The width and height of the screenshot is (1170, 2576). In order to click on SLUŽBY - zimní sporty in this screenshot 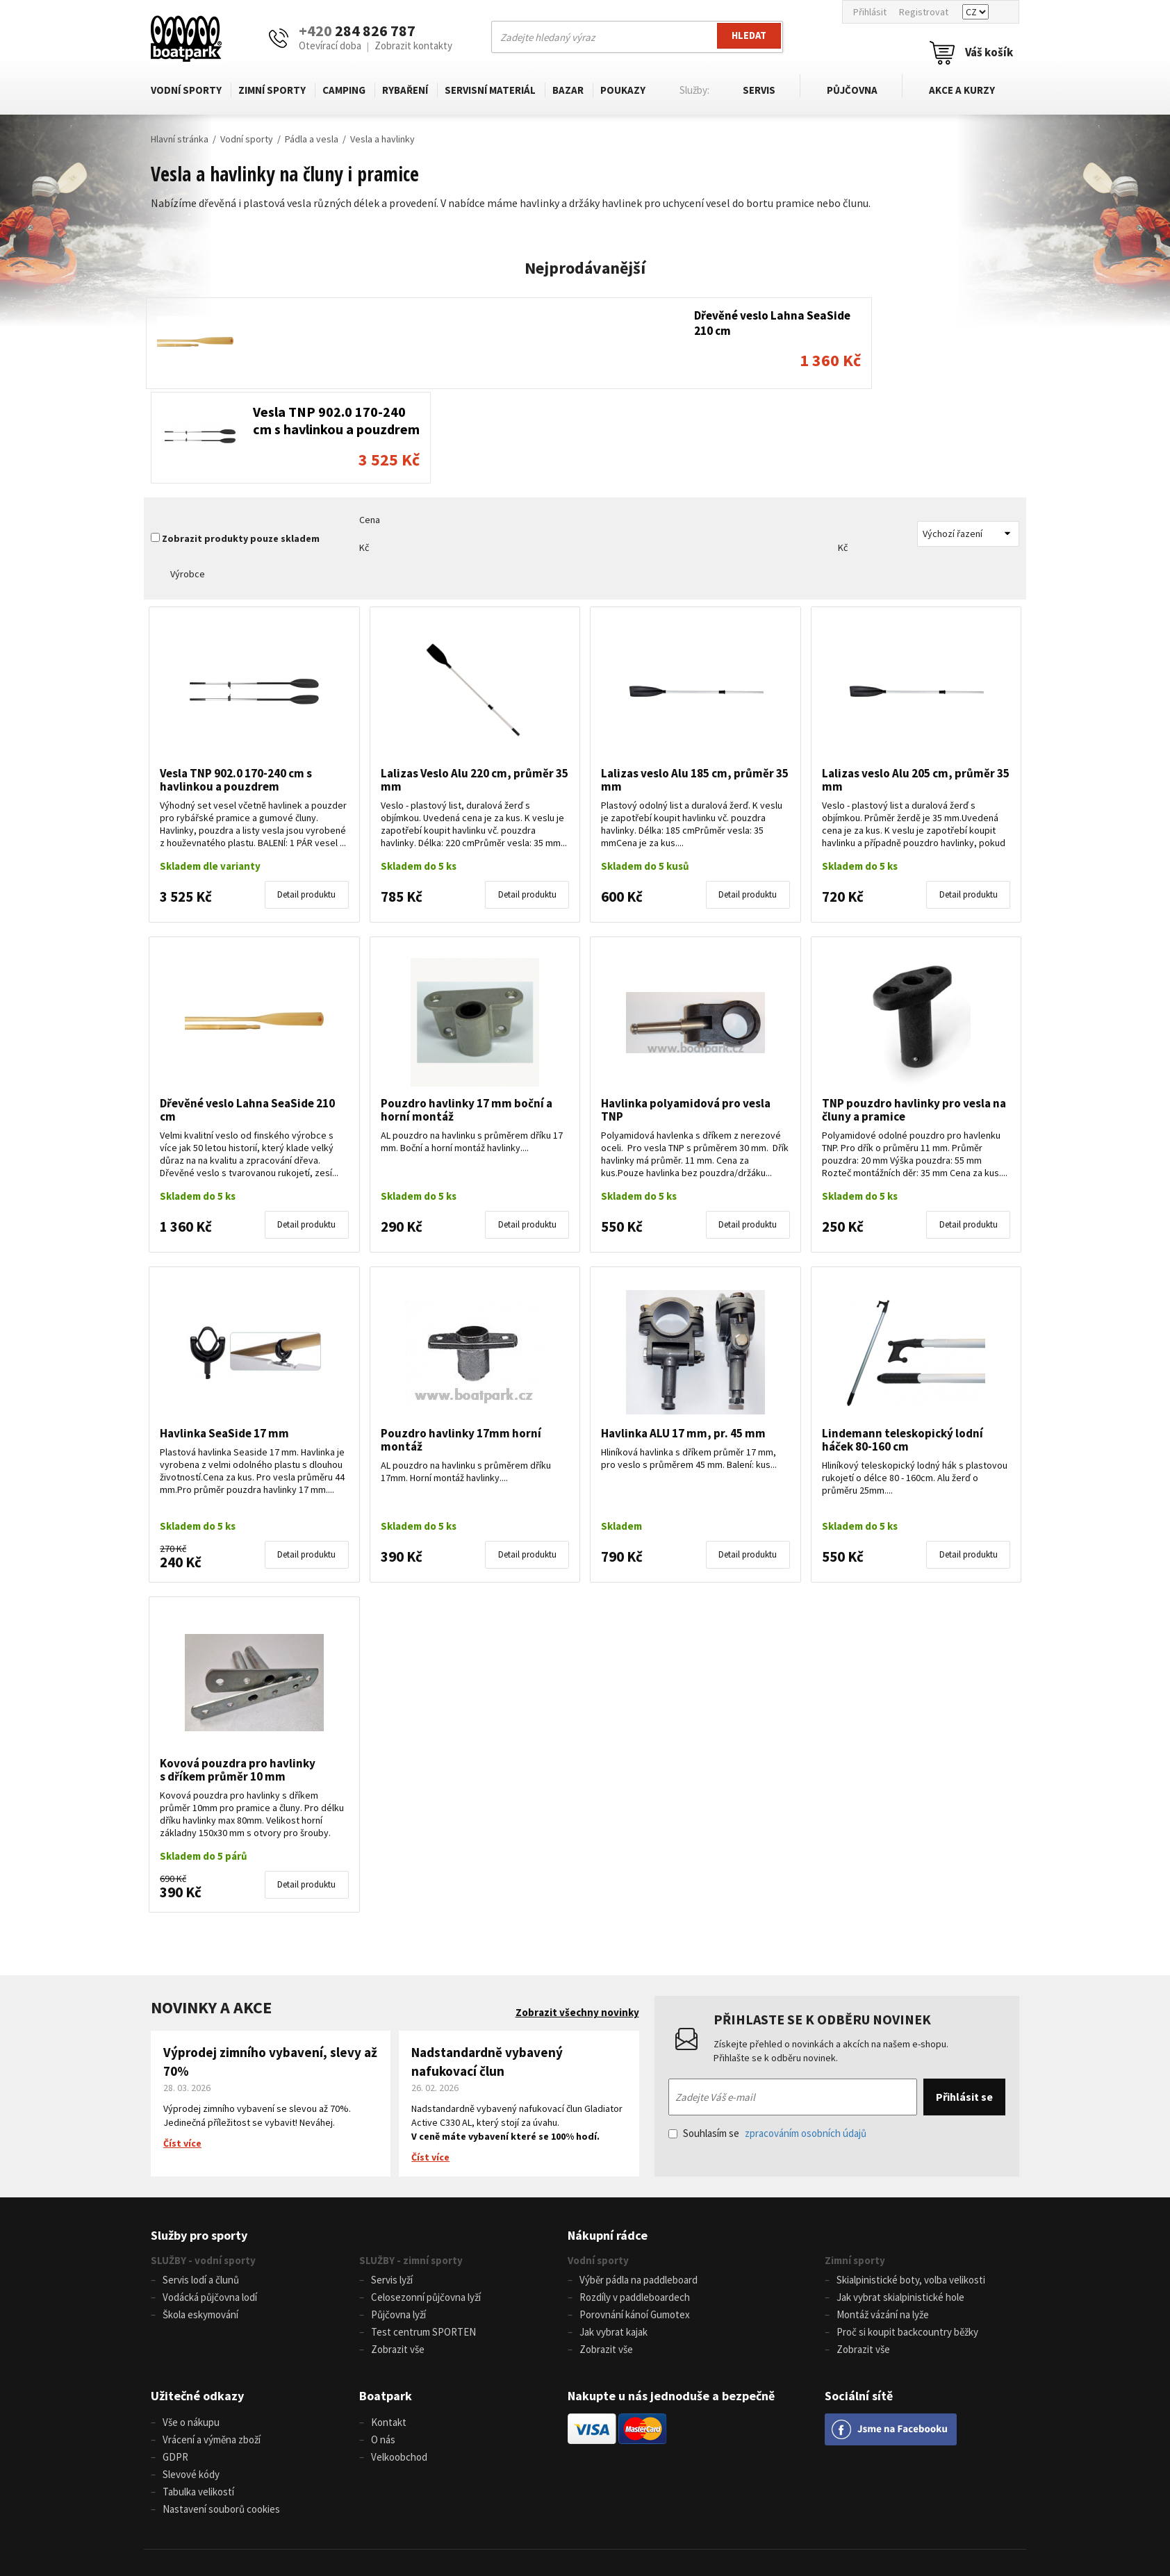, I will do `click(411, 2165)`.